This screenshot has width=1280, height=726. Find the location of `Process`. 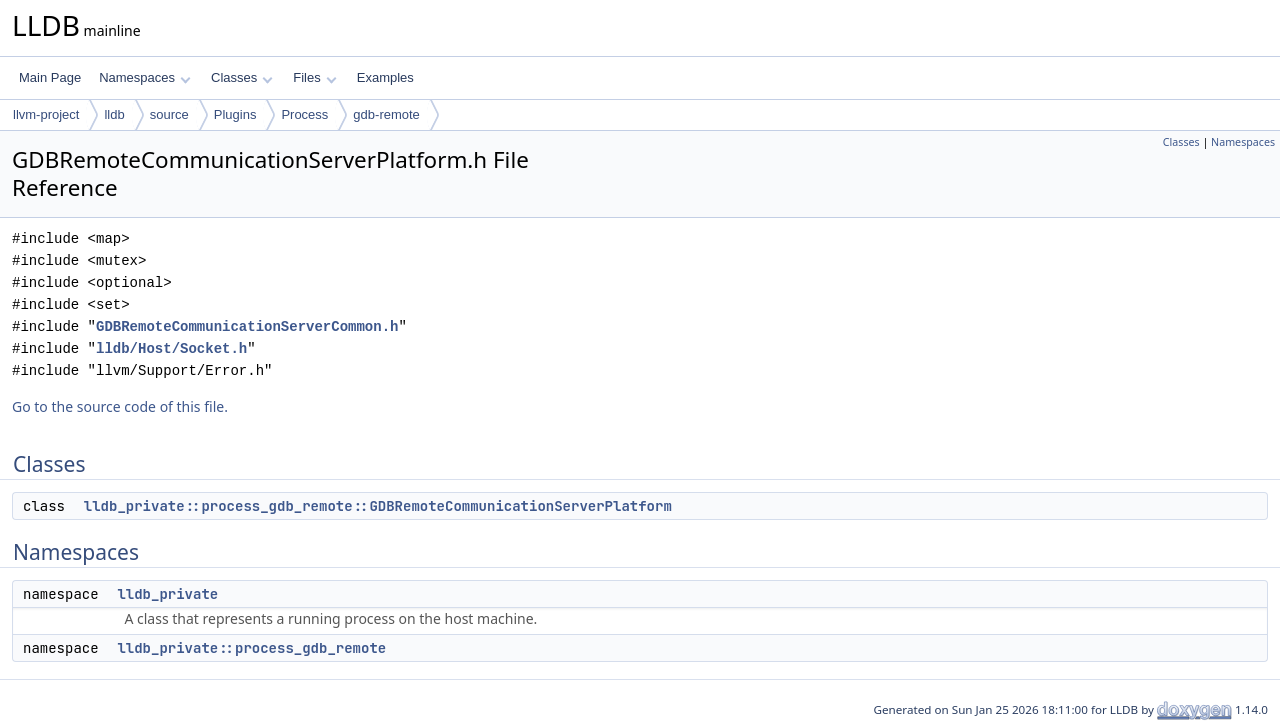

Process is located at coordinates (304, 114).